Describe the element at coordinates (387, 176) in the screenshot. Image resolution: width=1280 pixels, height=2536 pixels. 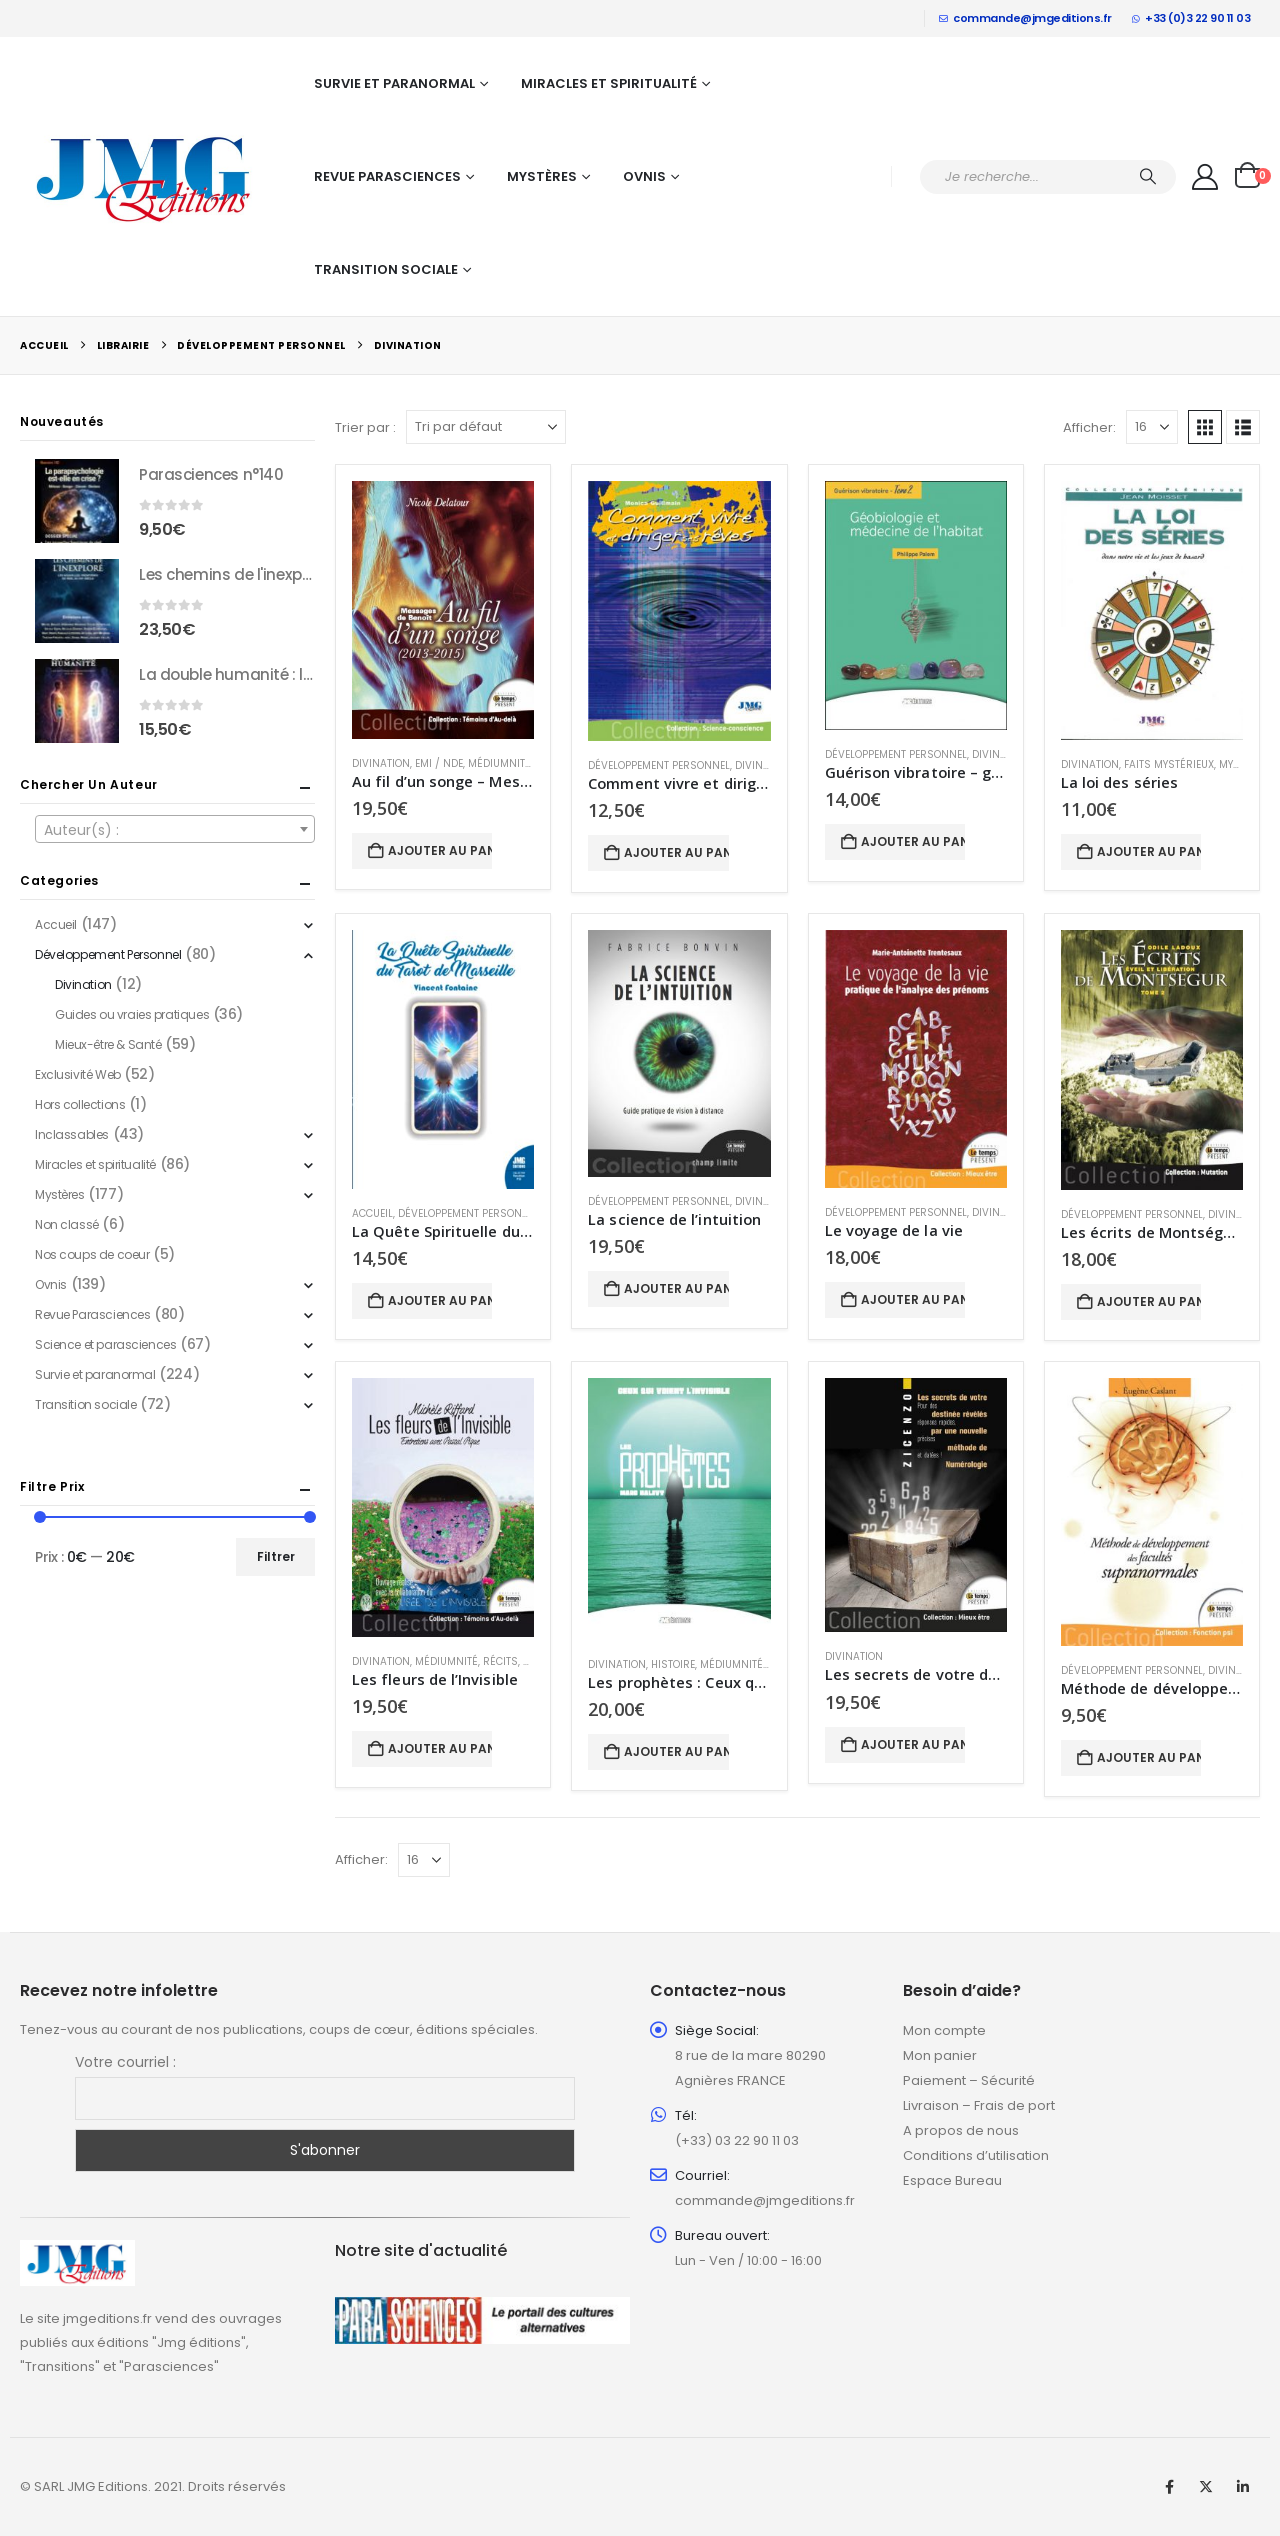
I see `Revue Parasciences` at that location.